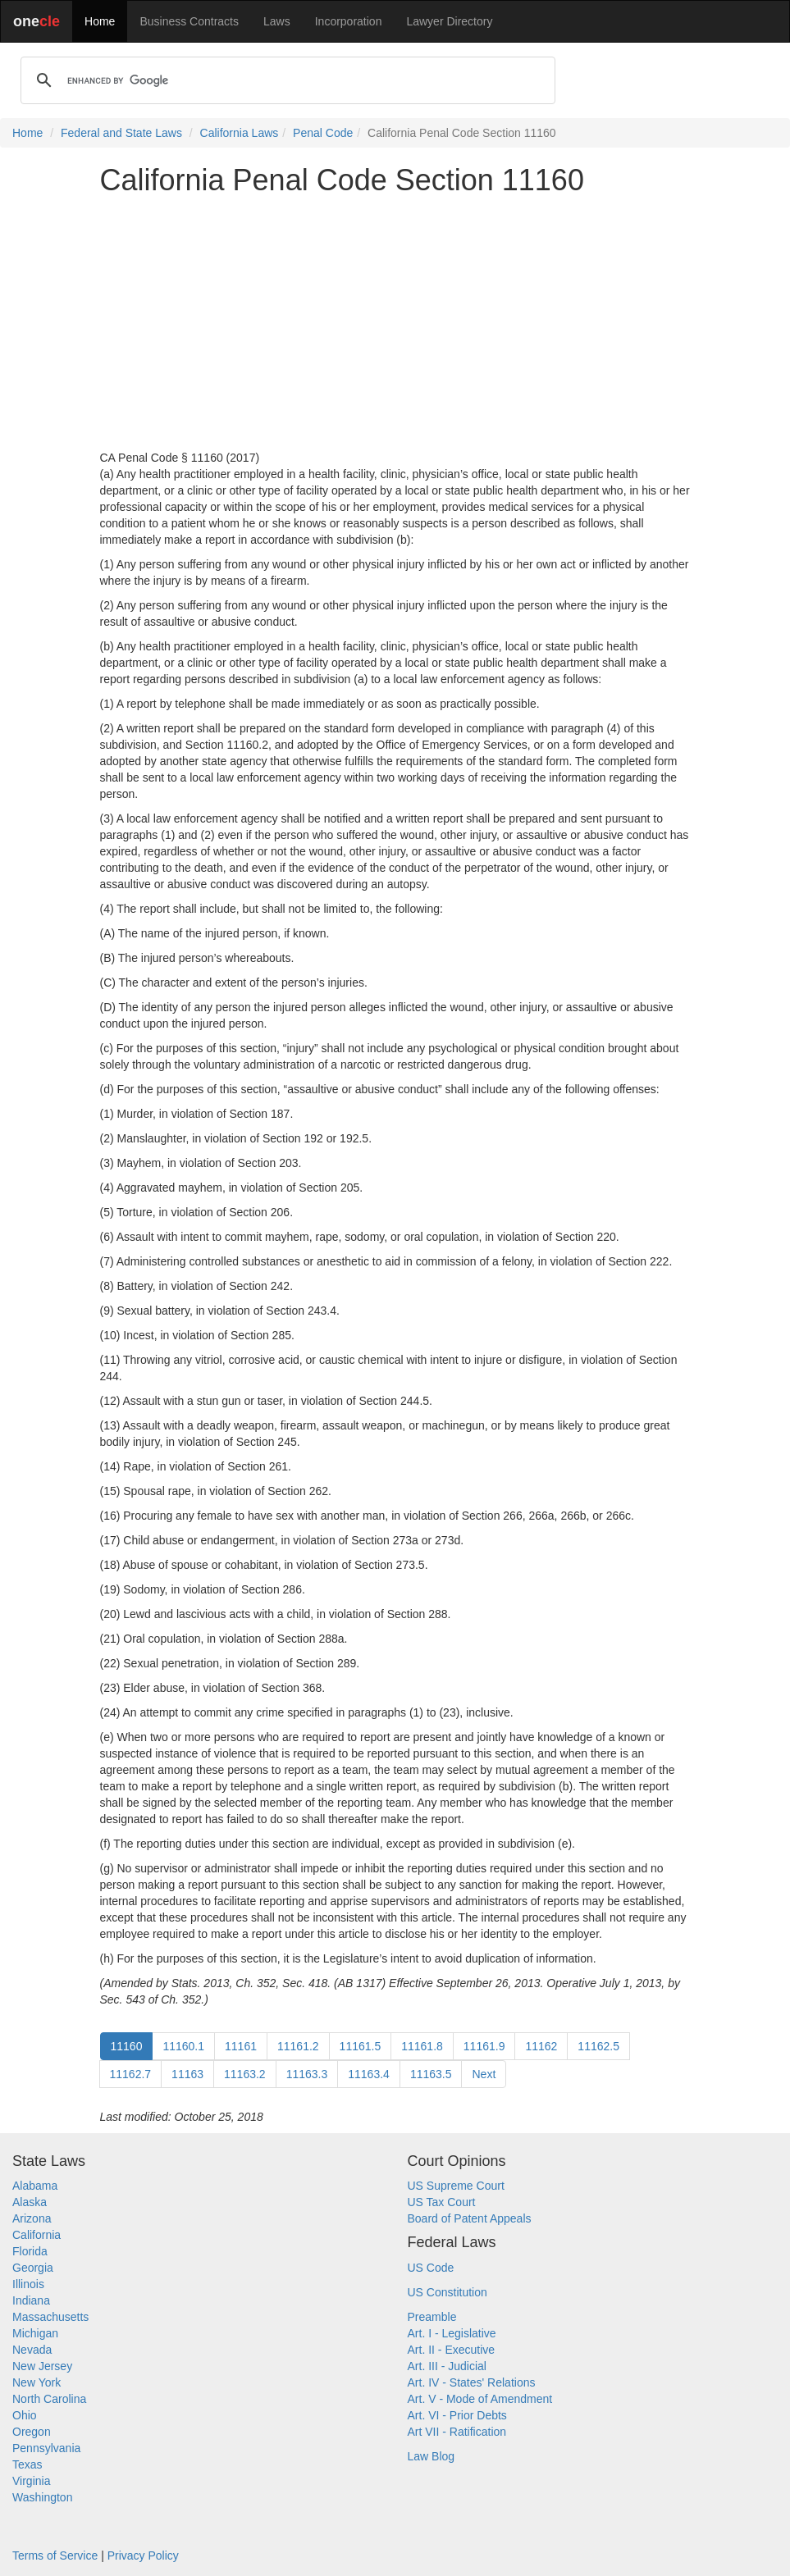 This screenshot has width=790, height=2576. Describe the element at coordinates (598, 2046) in the screenshot. I see `11162.5` at that location.